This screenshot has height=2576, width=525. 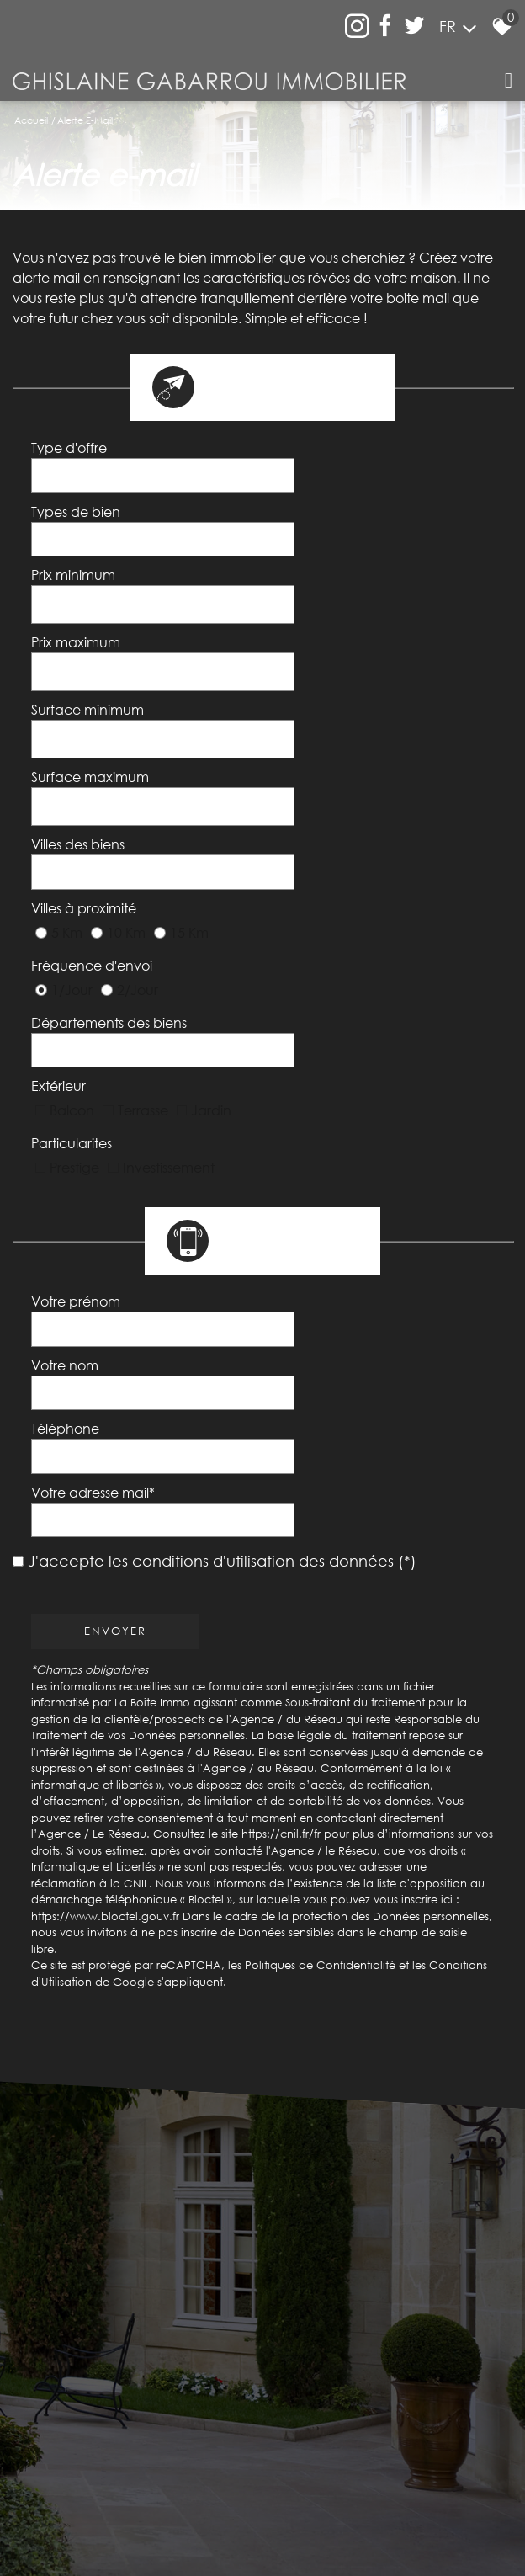 I want to click on Votre adresse mail*, so click(x=95, y=1196).